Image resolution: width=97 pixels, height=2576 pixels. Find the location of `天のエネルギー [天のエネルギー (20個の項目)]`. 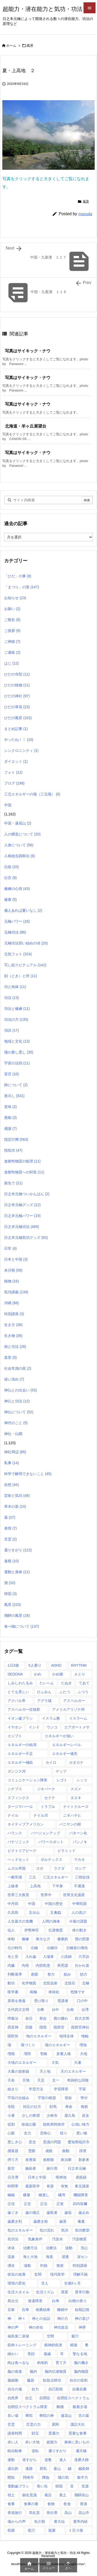

天のエネルギー [天のエネルギー (20個の項目)] is located at coordinates (73, 2071).